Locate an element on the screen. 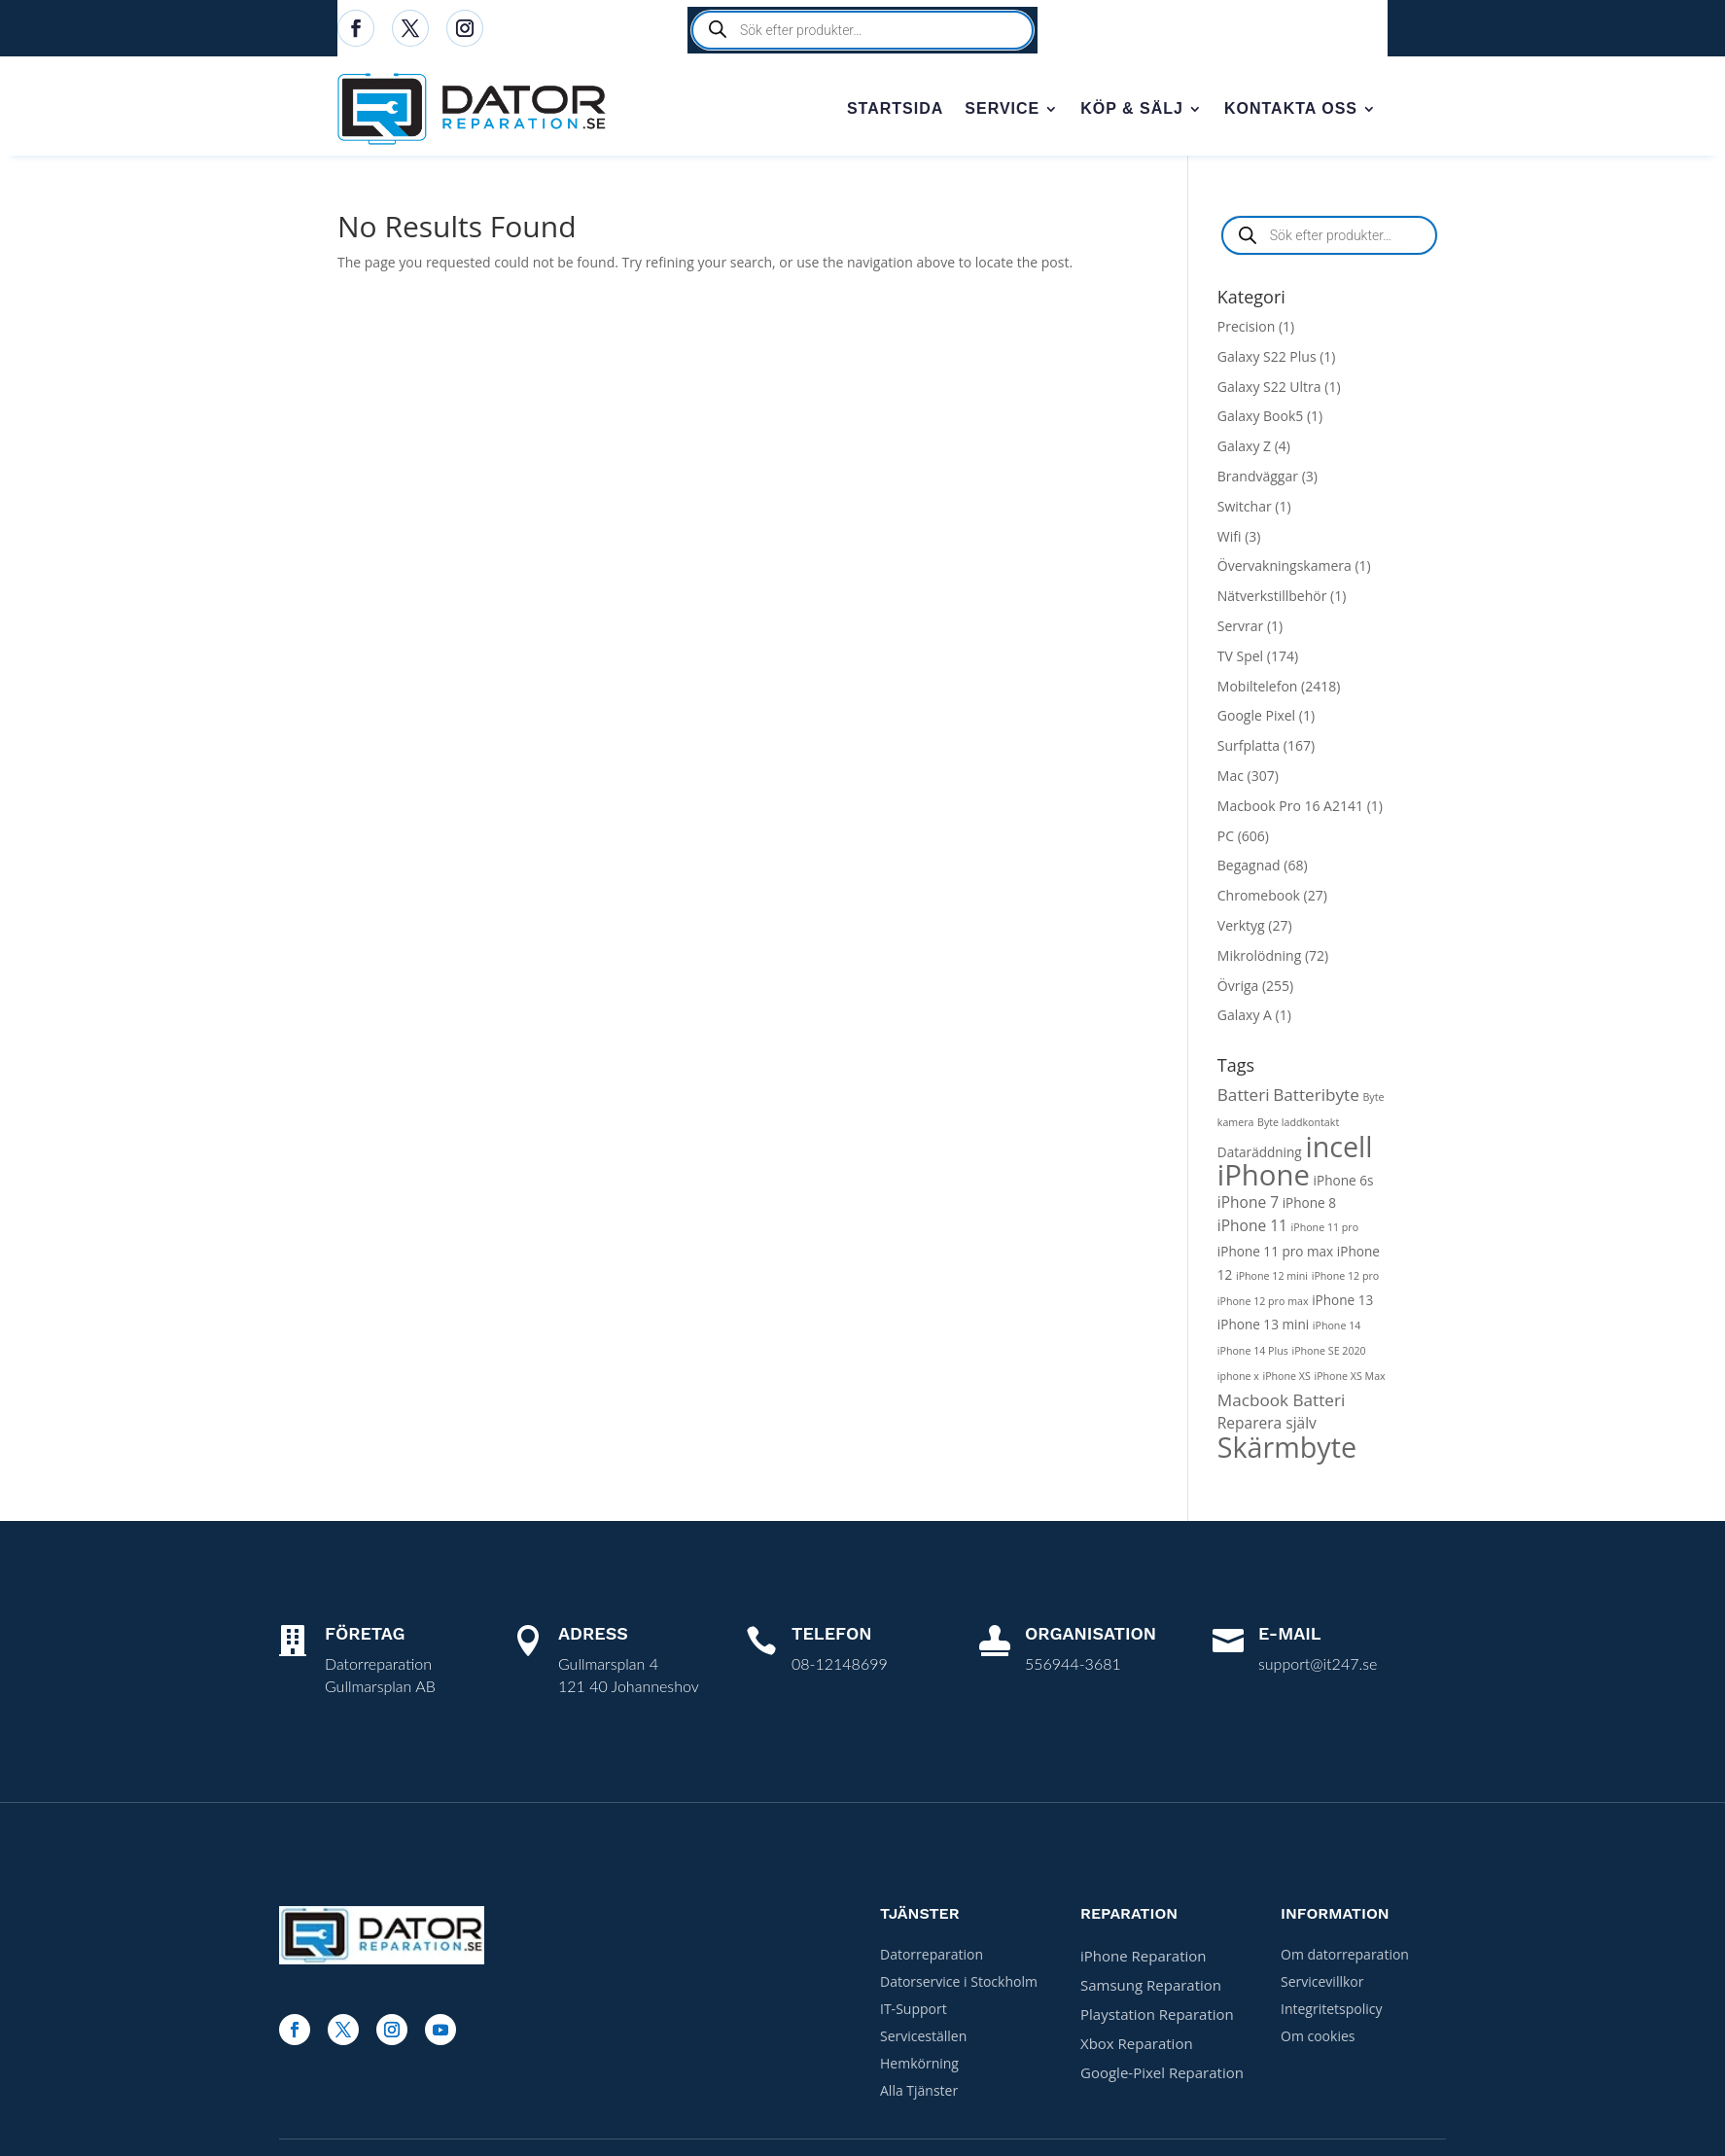  Datorservice i Stockholm is located at coordinates (959, 1985).